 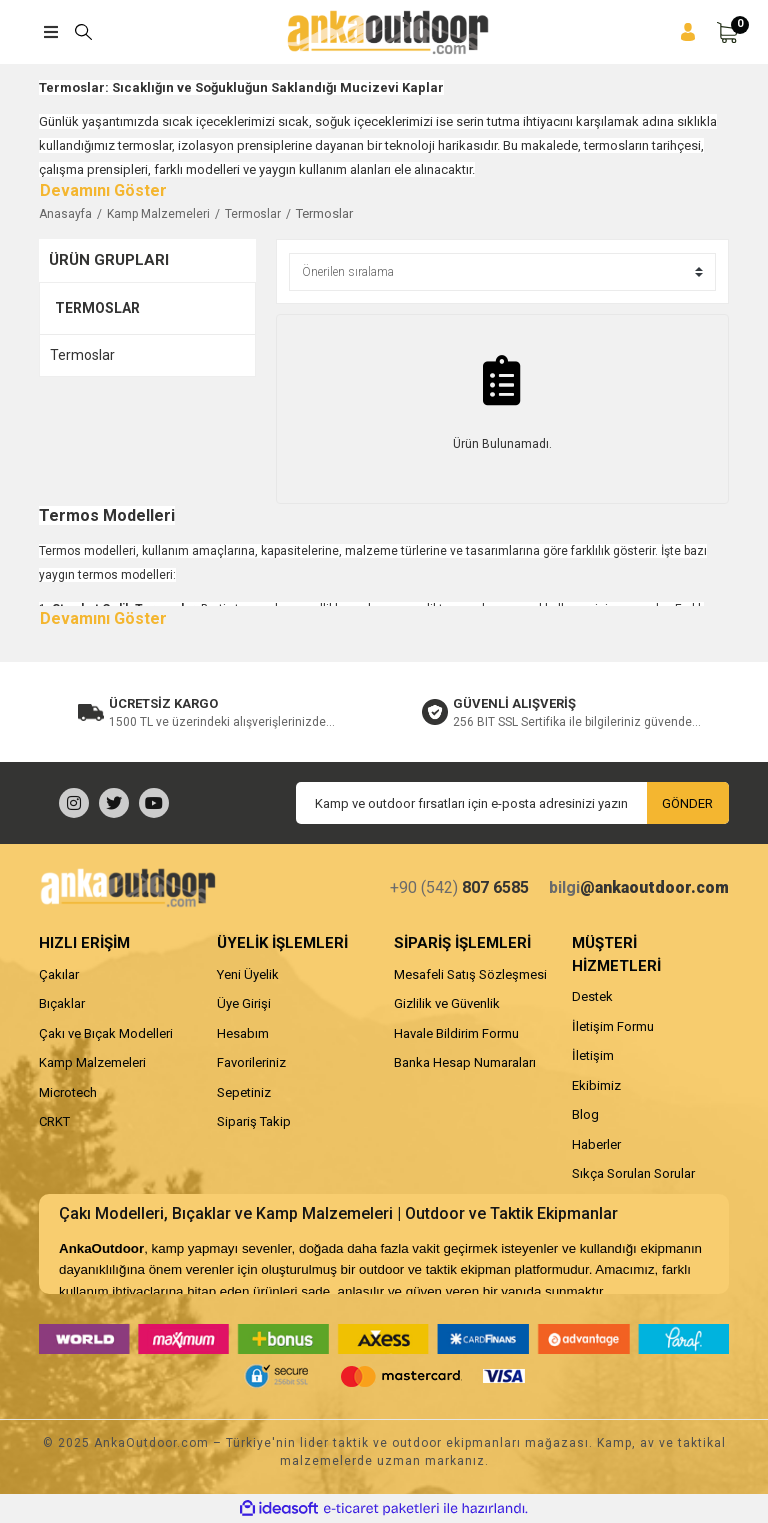 I want to click on Sipariş Takip, so click(x=254, y=1121).